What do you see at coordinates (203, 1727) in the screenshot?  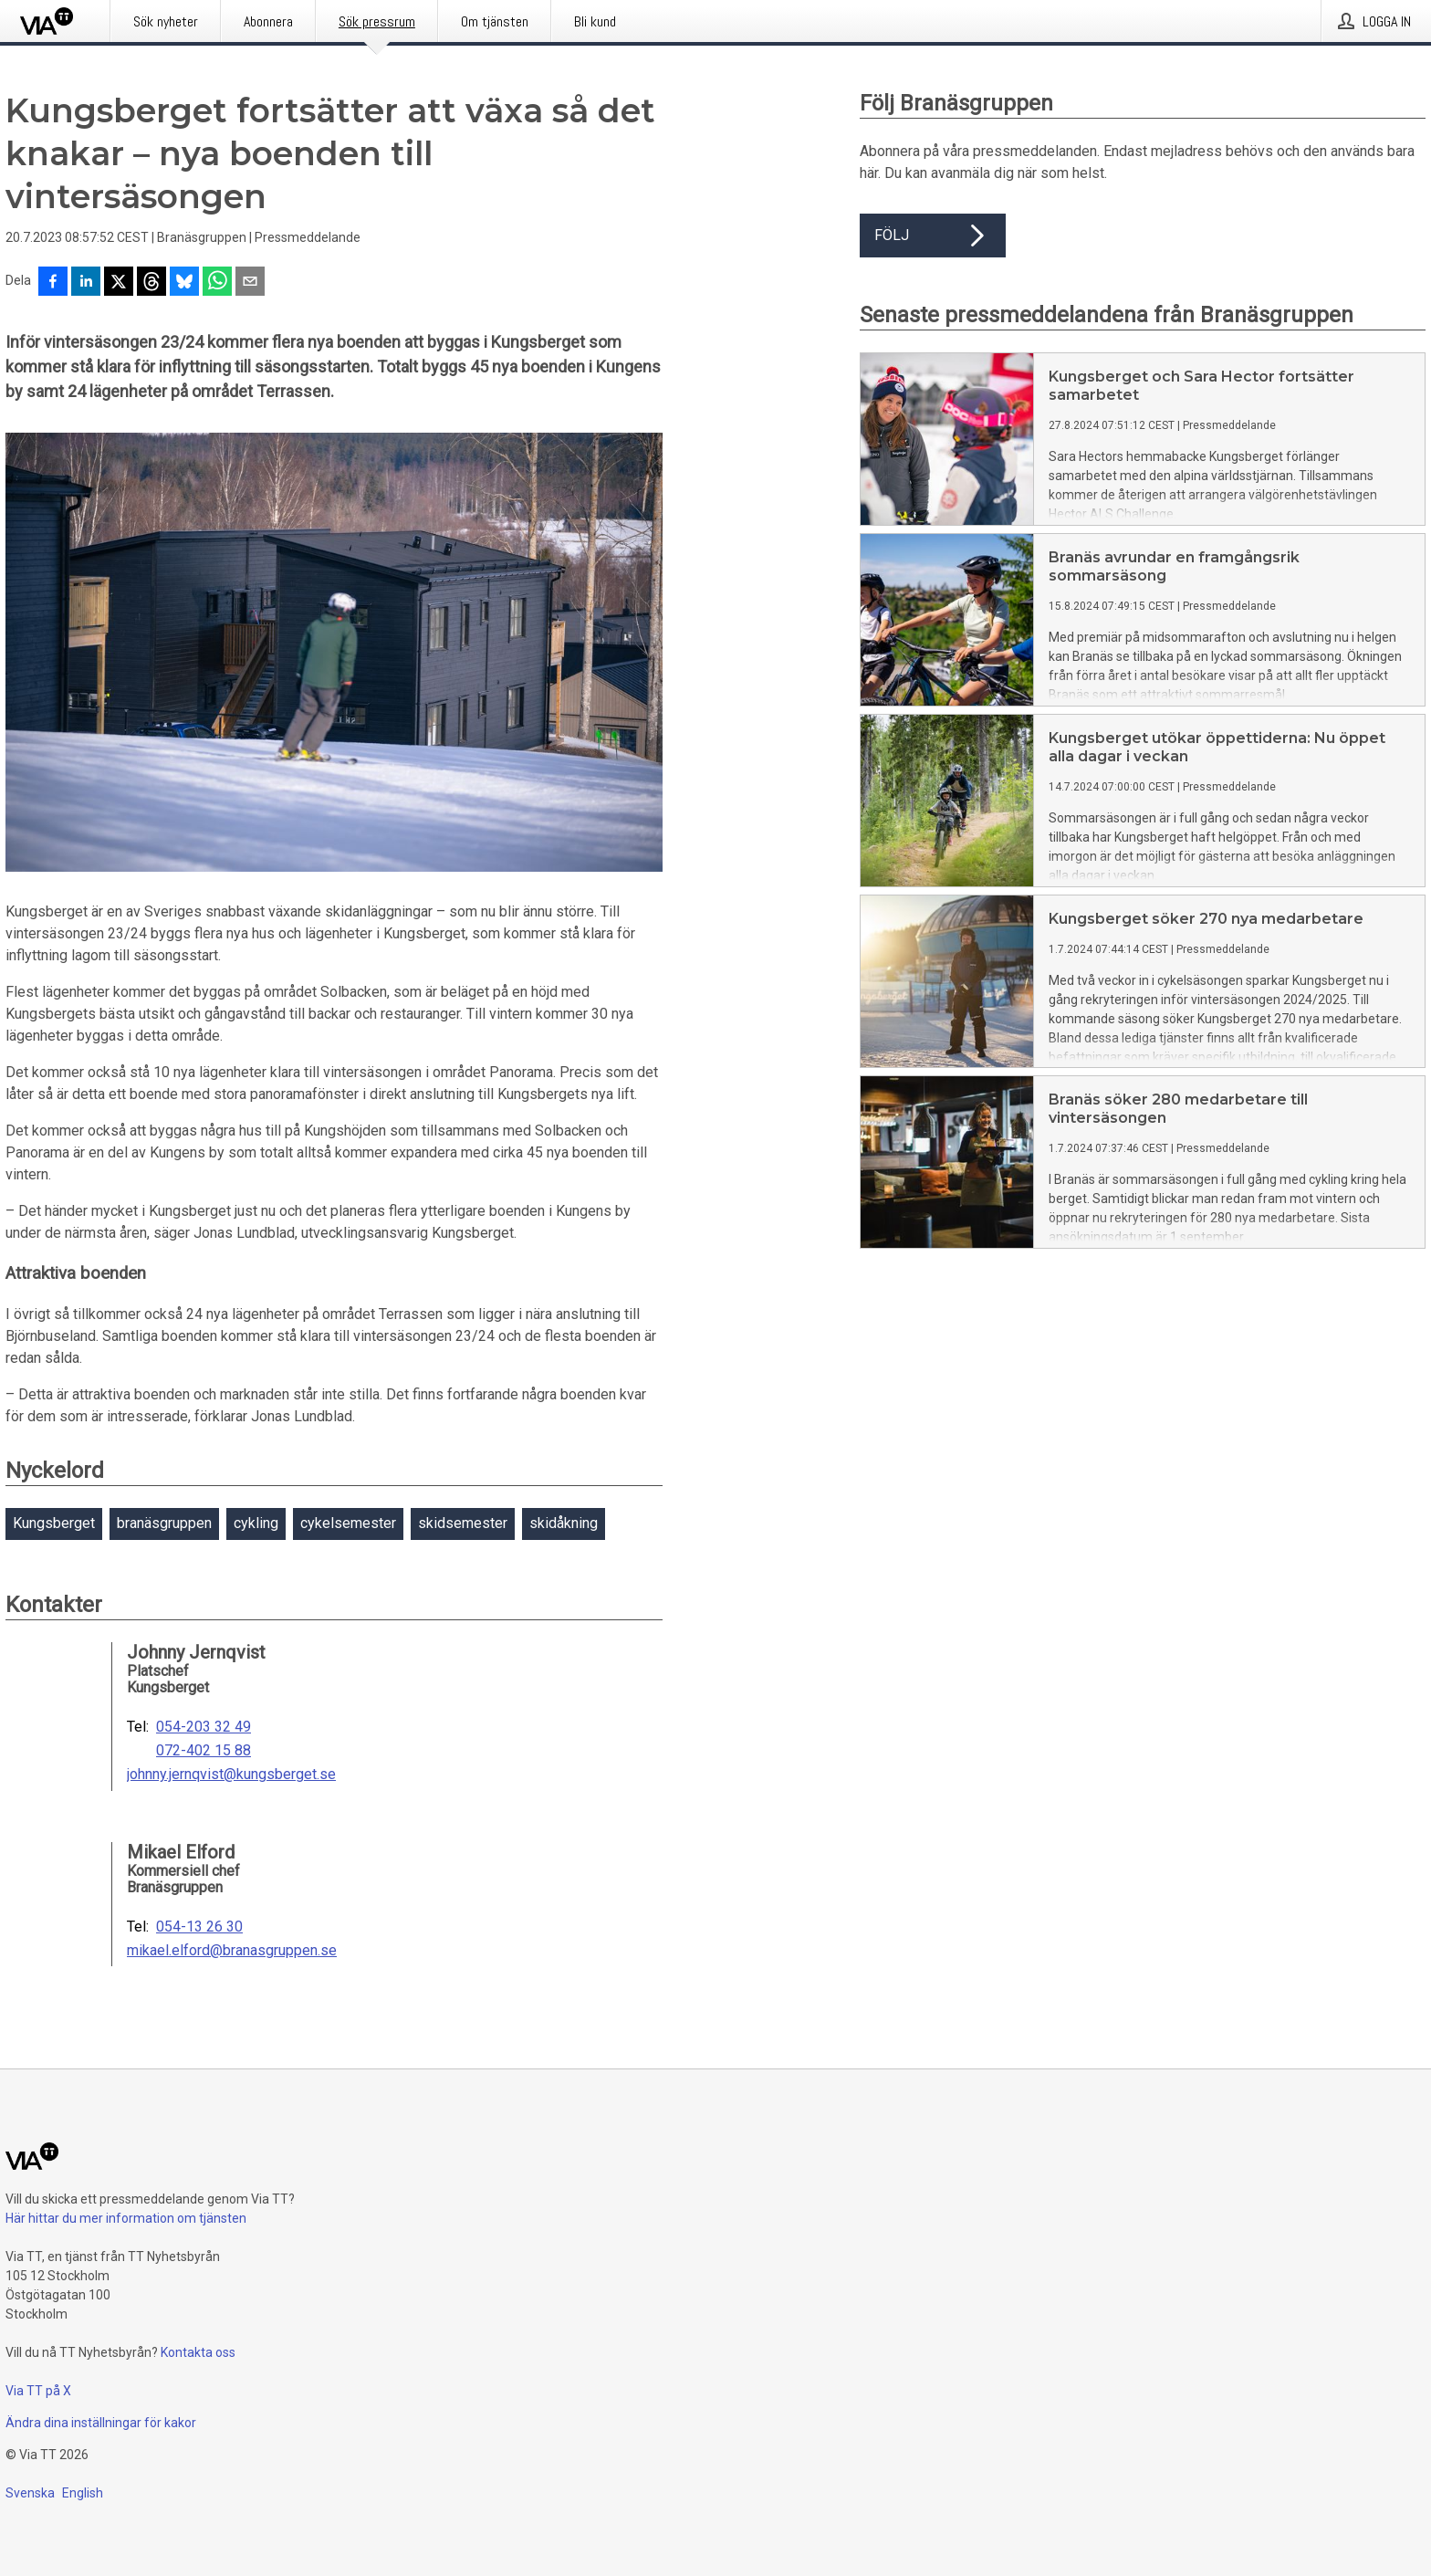 I see `054-203 32 49` at bounding box center [203, 1727].